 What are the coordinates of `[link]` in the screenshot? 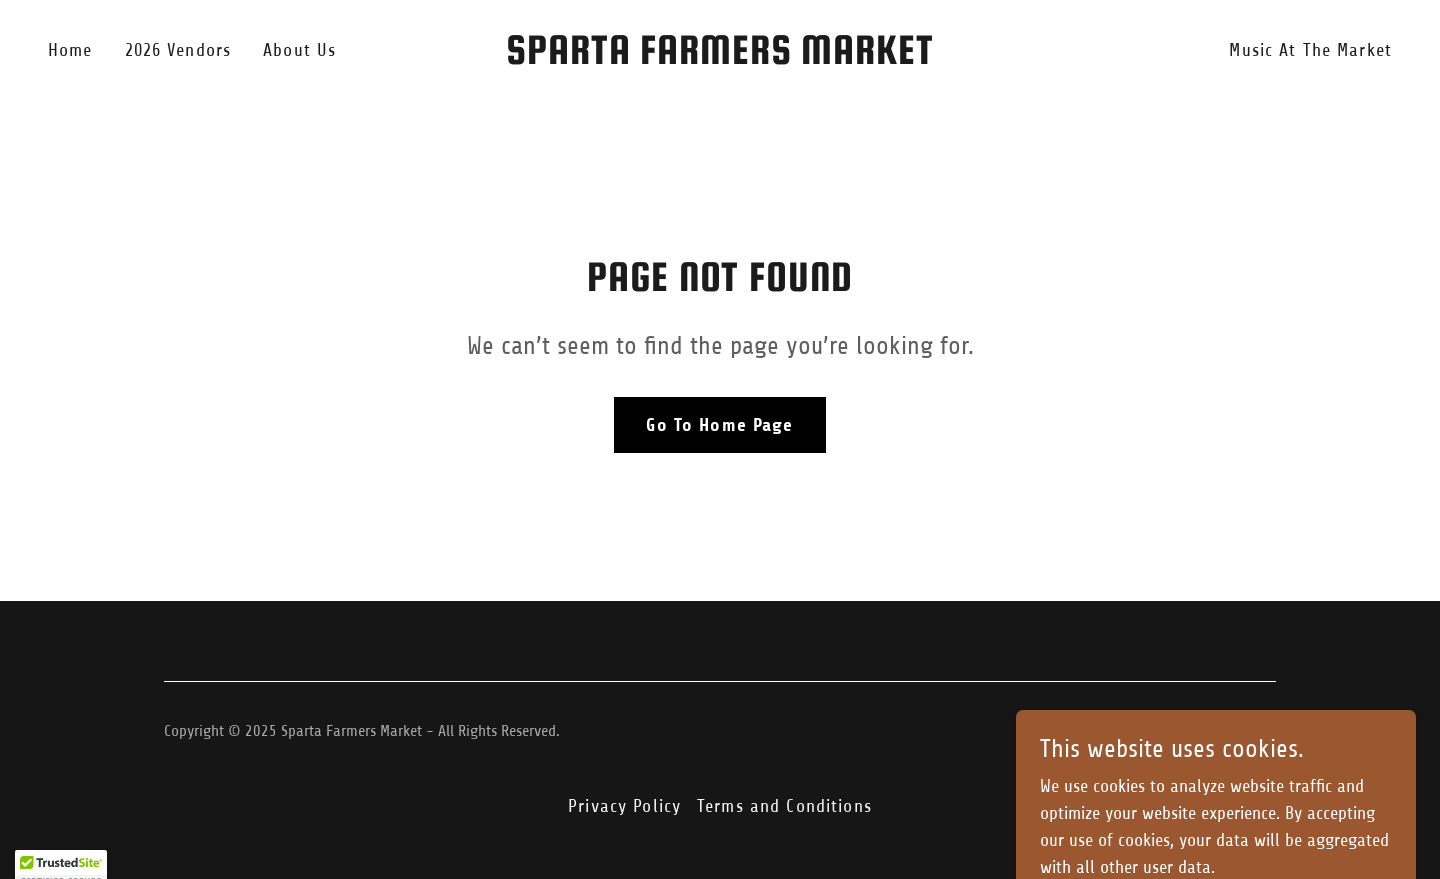 It's located at (720, 58).